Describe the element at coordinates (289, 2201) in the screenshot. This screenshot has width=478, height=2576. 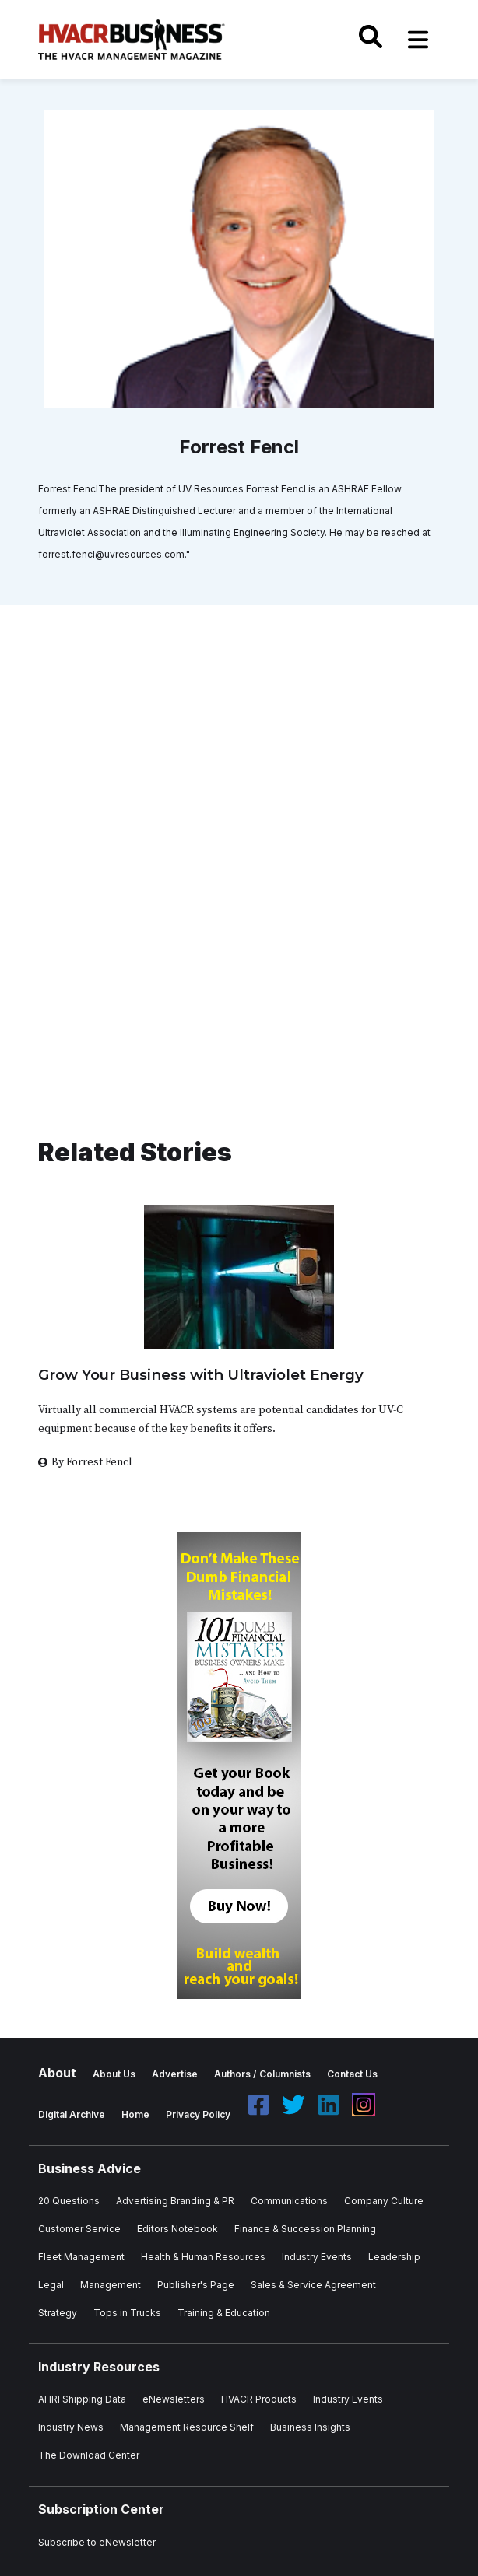
I see `Communications` at that location.